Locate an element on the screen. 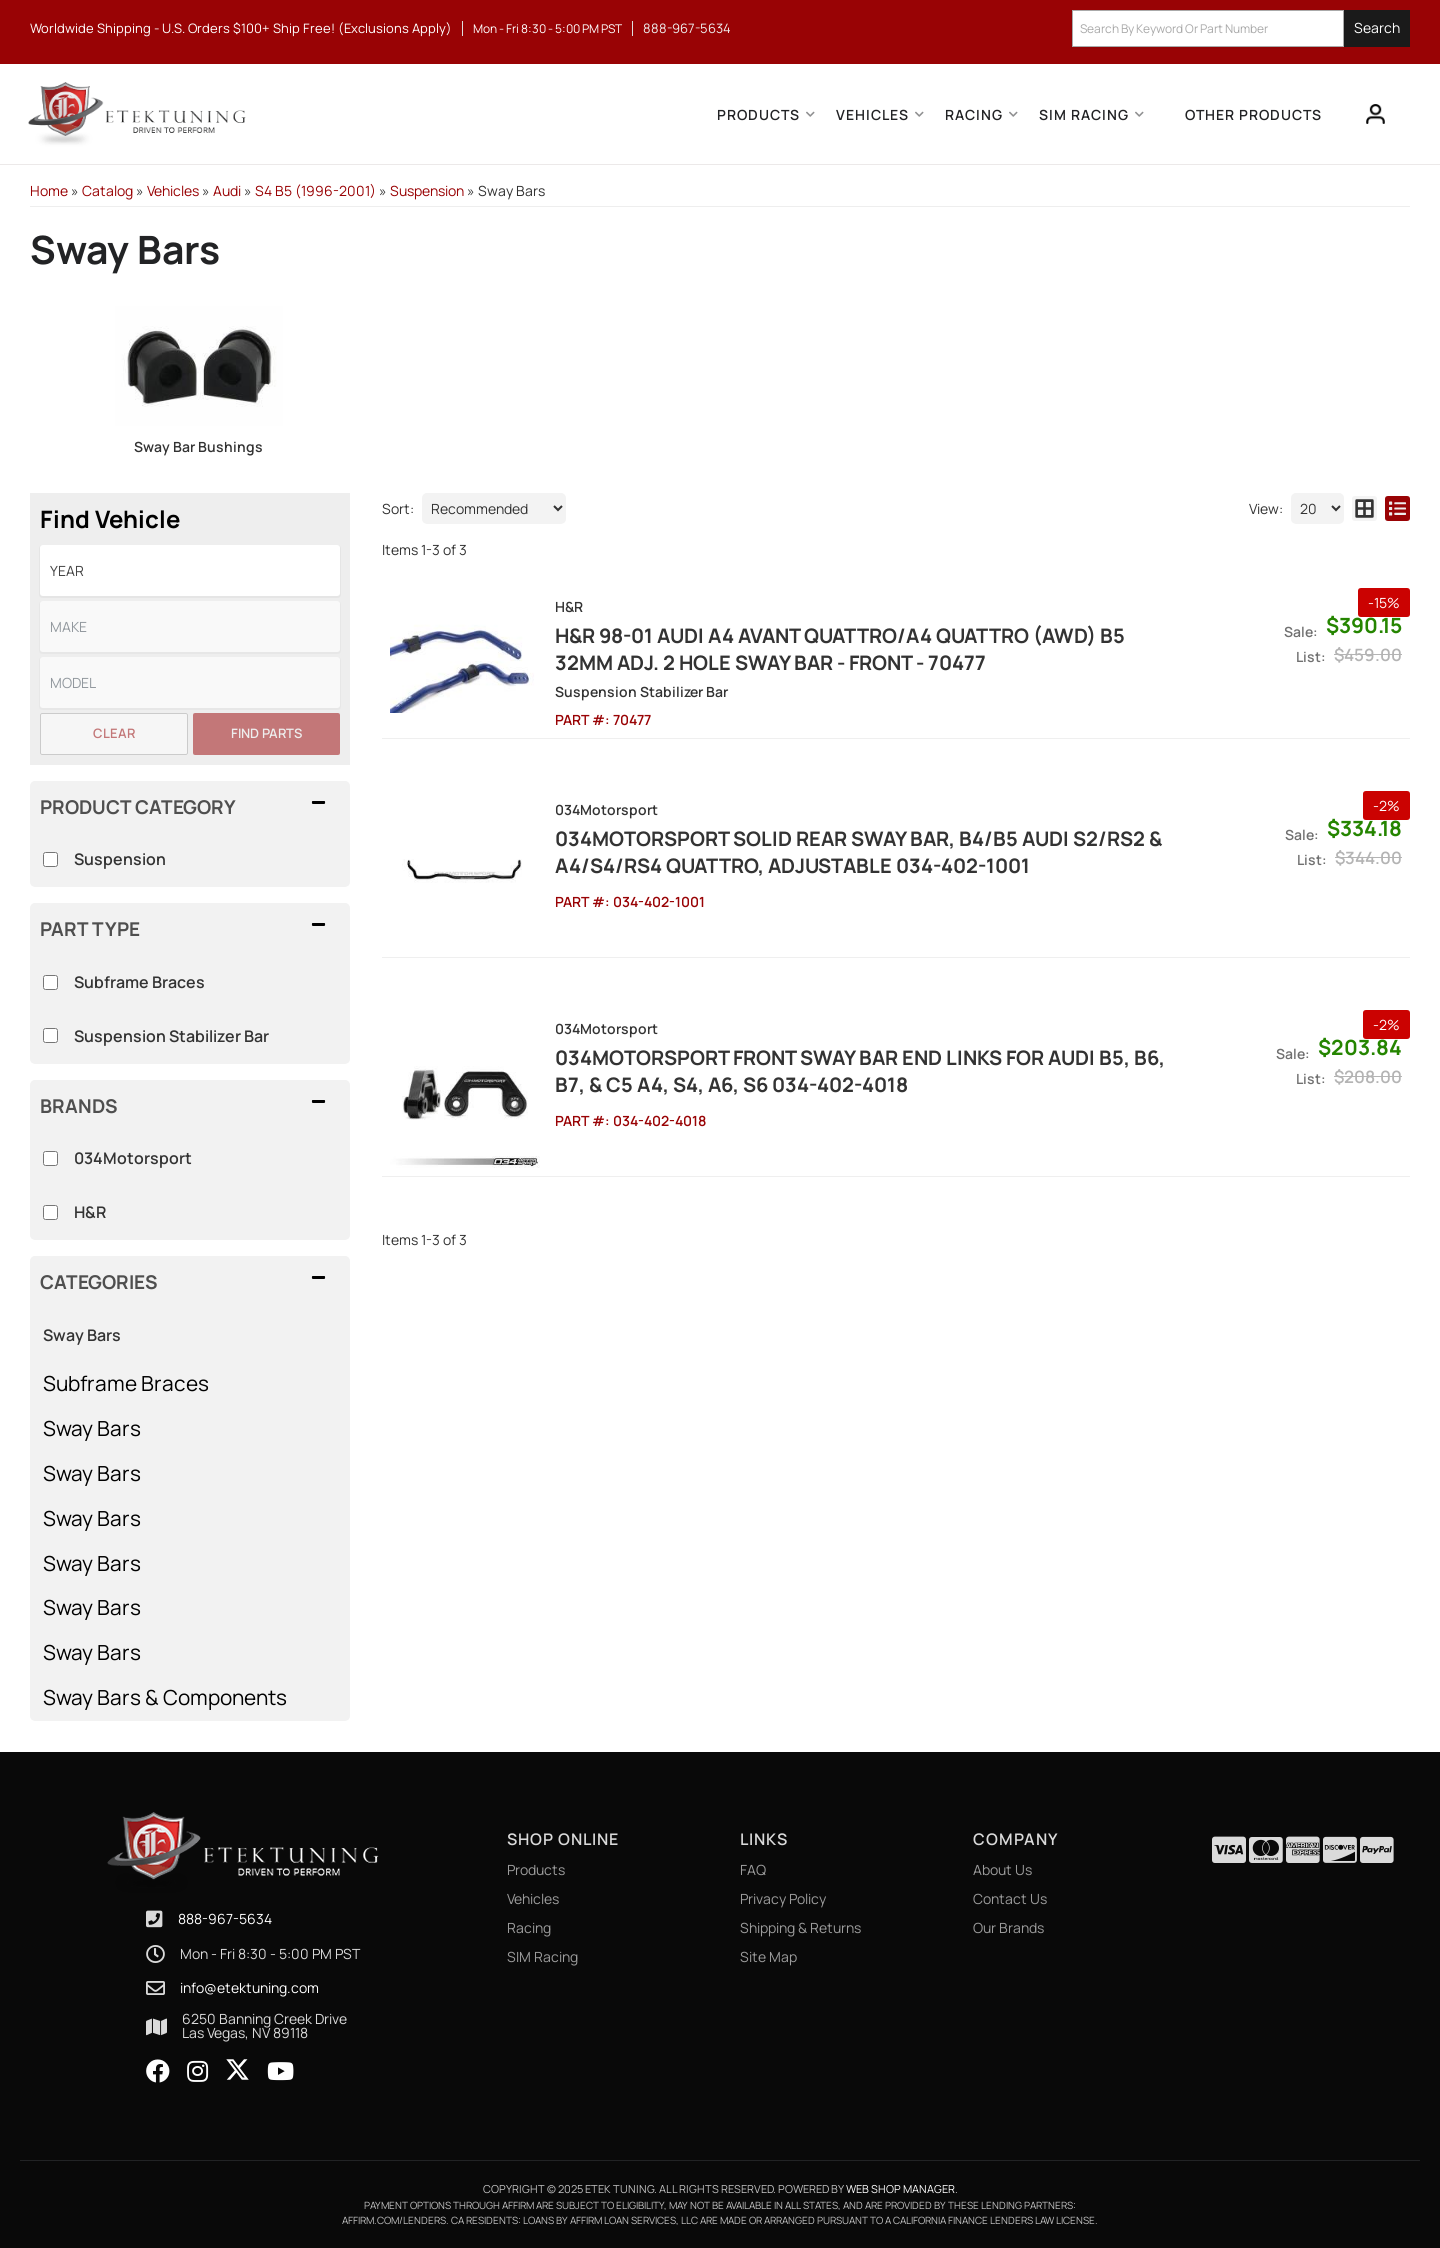 The image size is (1440, 2248). 034Motorsport Solid Rear Sway Bar, B4/B5 Audi S2/RS2 & A4/S4/RS4 Quattro, Adjustable 034-402-1001 is located at coordinates (858, 852).